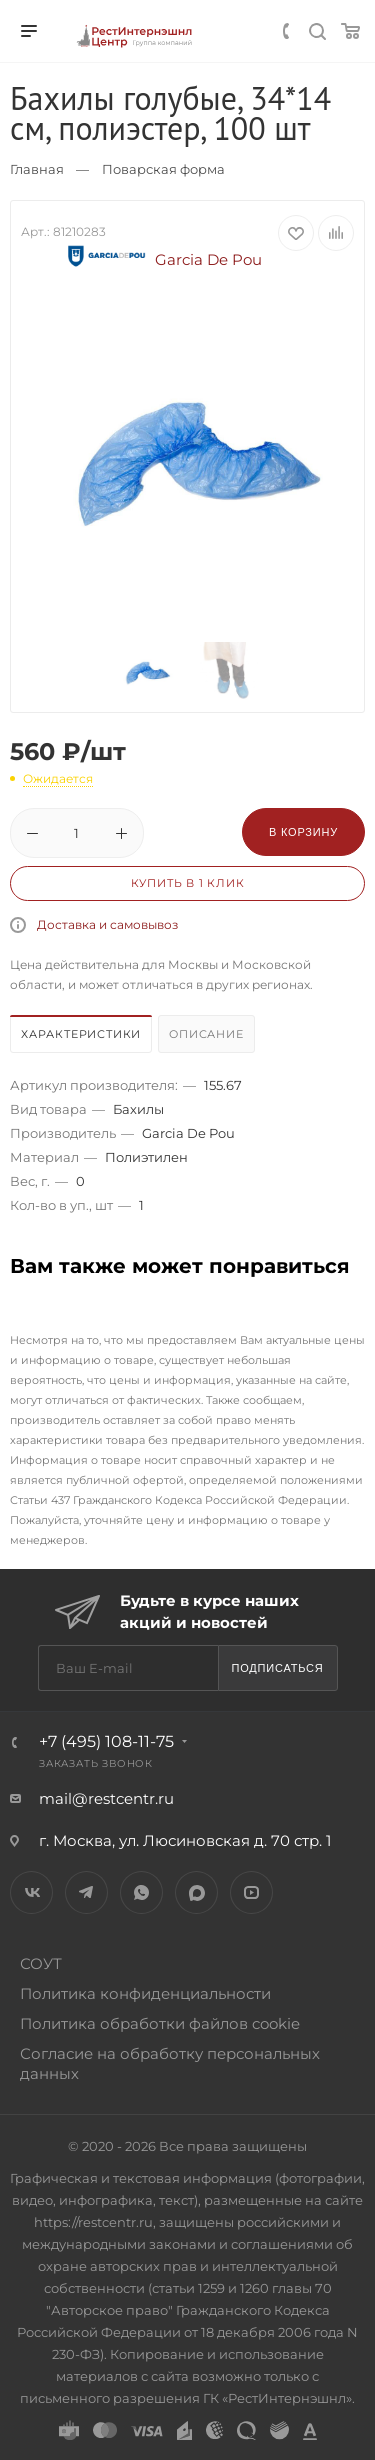 The height and width of the screenshot is (2460, 375). I want to click on Описание [presentation], so click(206, 1034).